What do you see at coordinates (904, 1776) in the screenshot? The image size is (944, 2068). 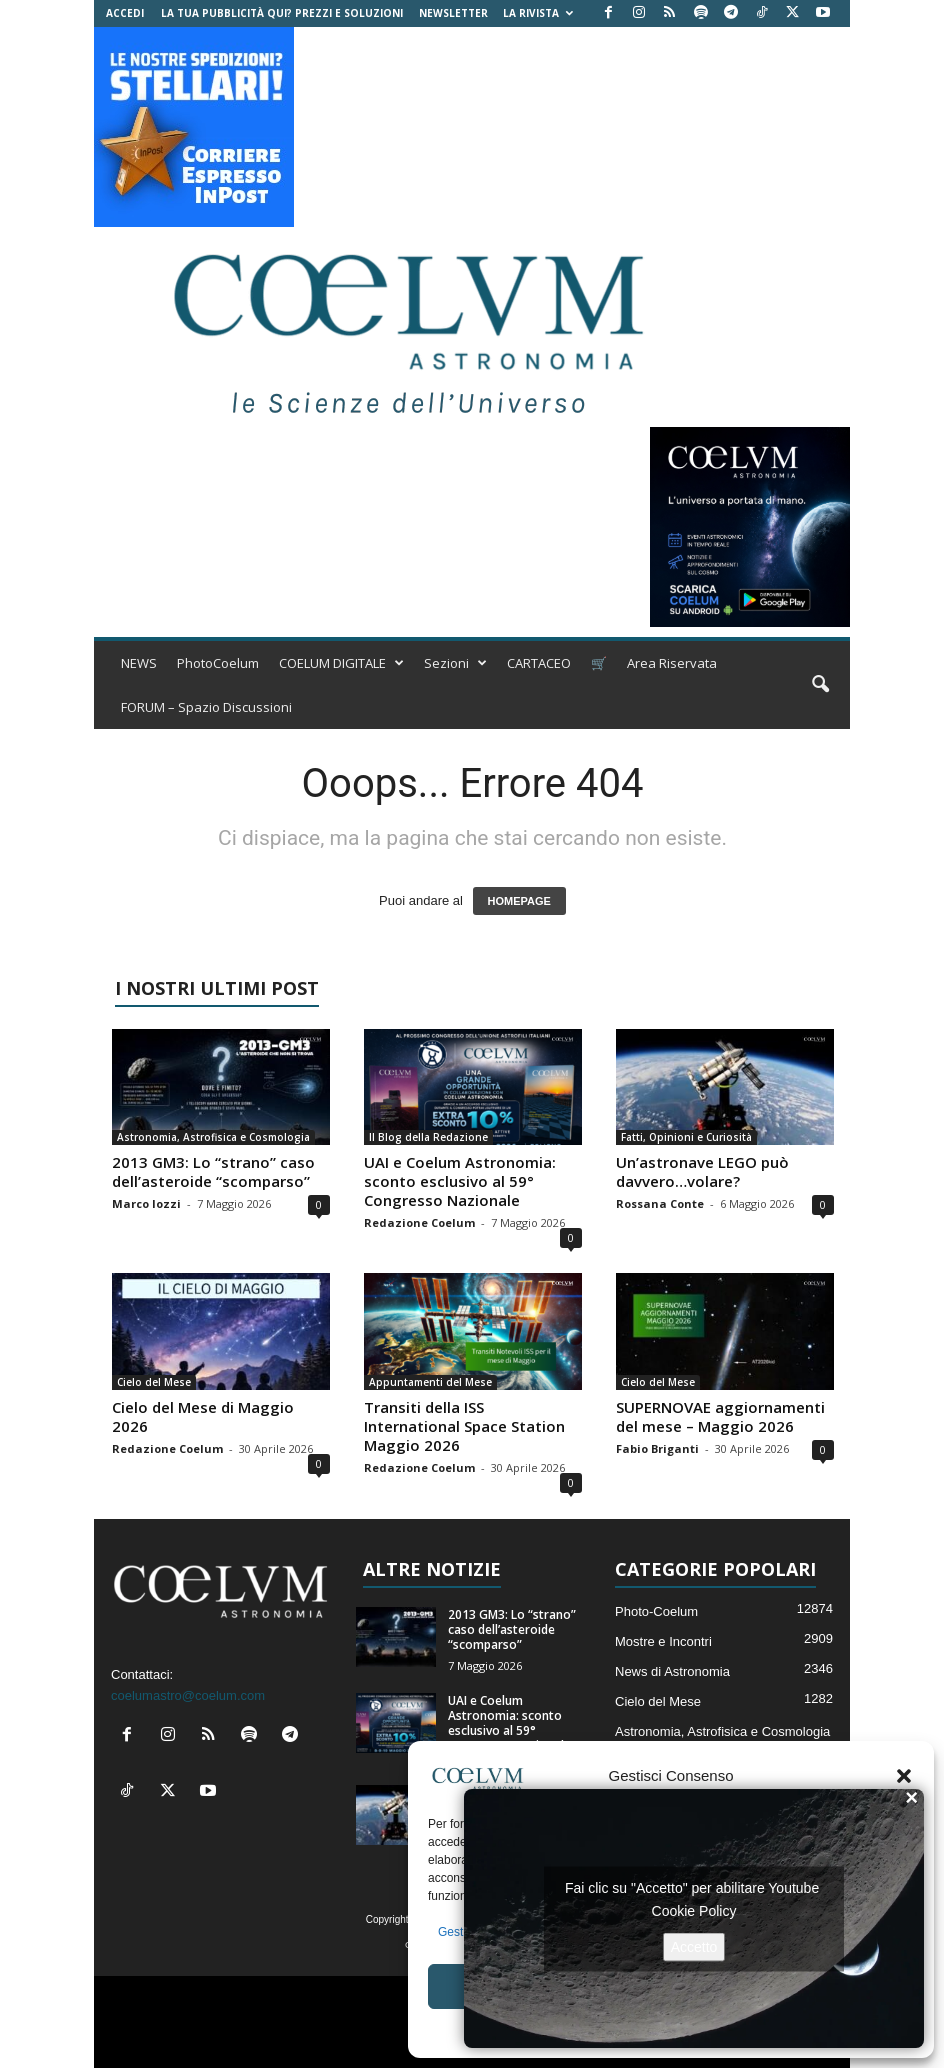 I see `[button]` at bounding box center [904, 1776].